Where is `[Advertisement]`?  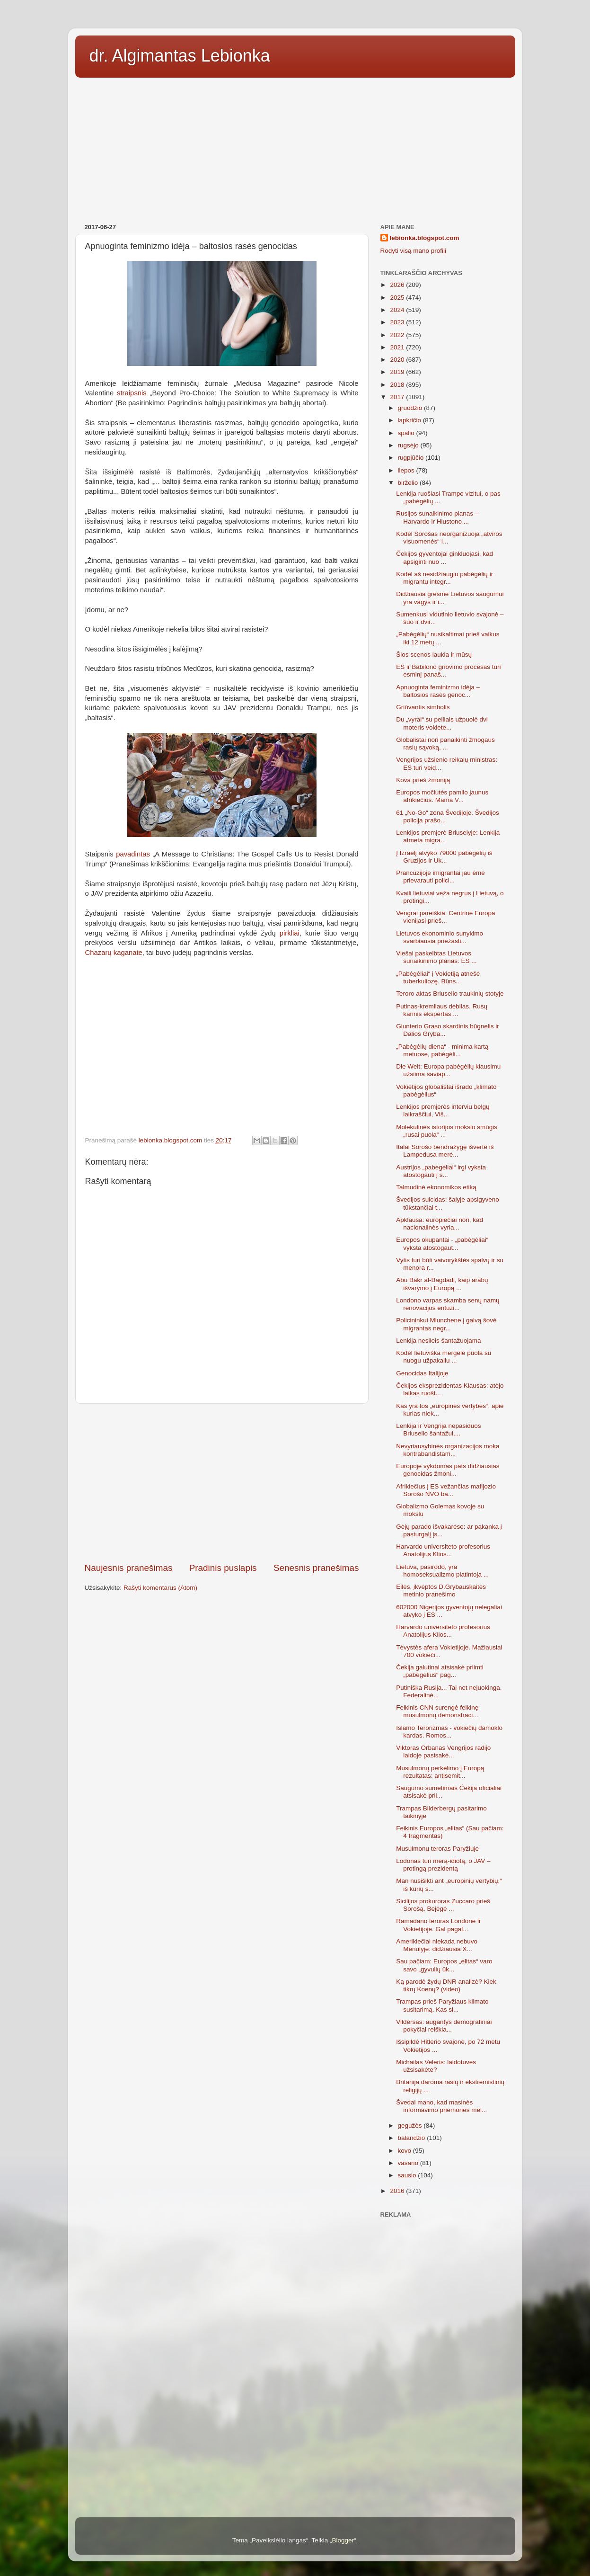
[Advertisement] is located at coordinates (295, 147).